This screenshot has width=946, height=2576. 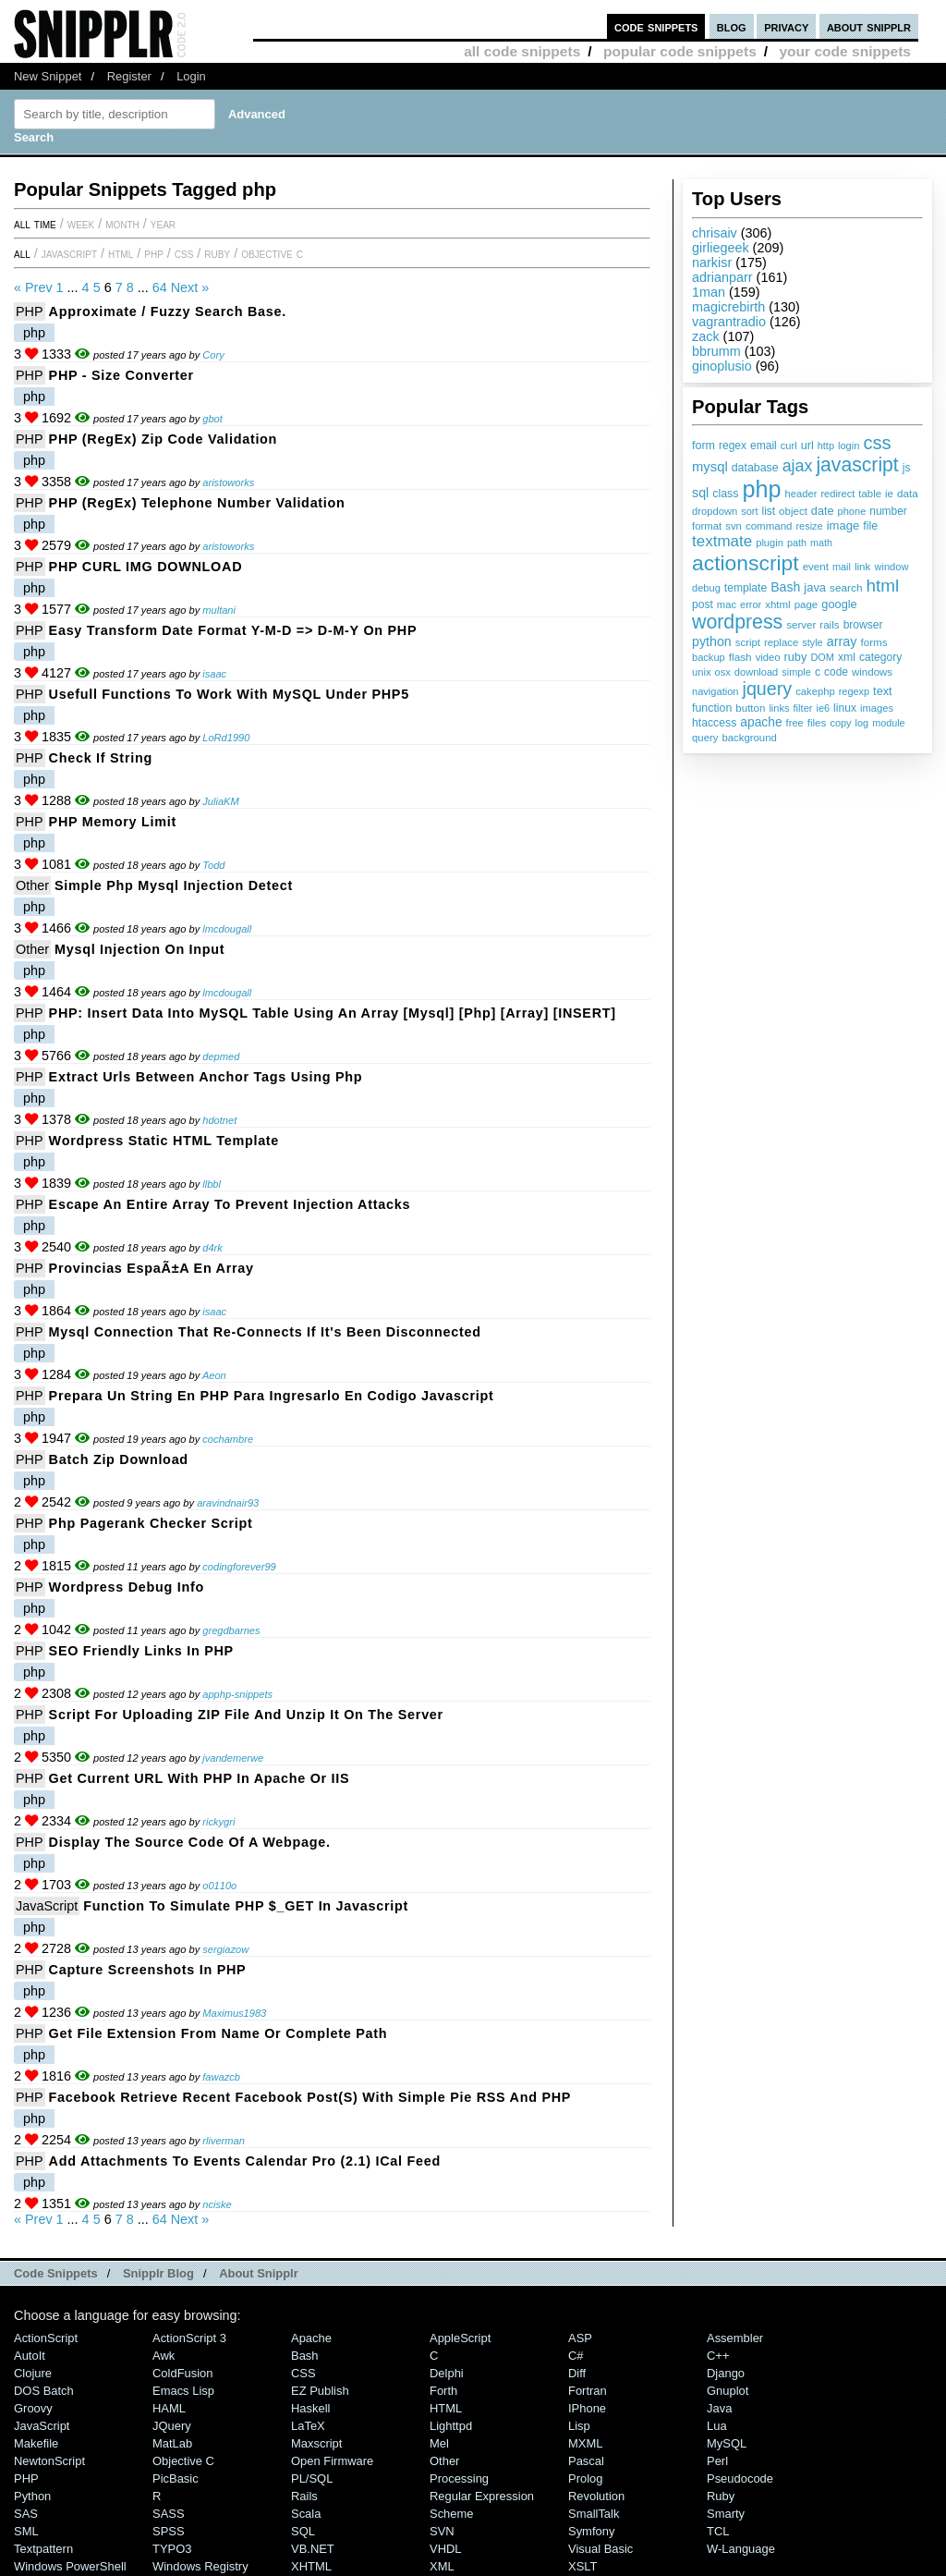 What do you see at coordinates (190, 1842) in the screenshot?
I see `Display the source code of a webpage.` at bounding box center [190, 1842].